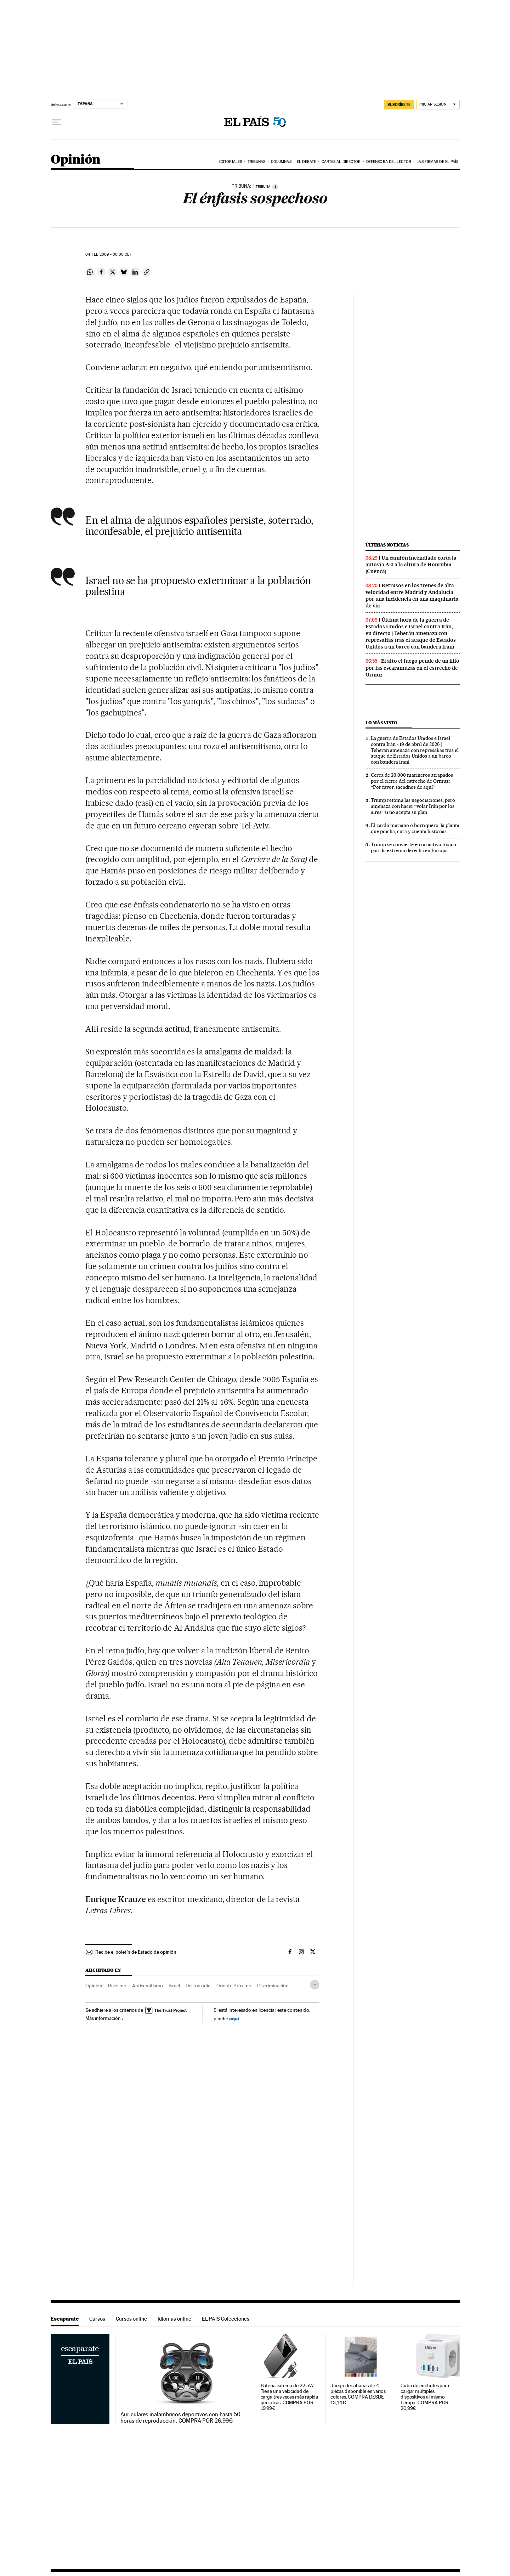 Image resolution: width=510 pixels, height=2576 pixels. What do you see at coordinates (174, 2319) in the screenshot?
I see `Idiomas online` at bounding box center [174, 2319].